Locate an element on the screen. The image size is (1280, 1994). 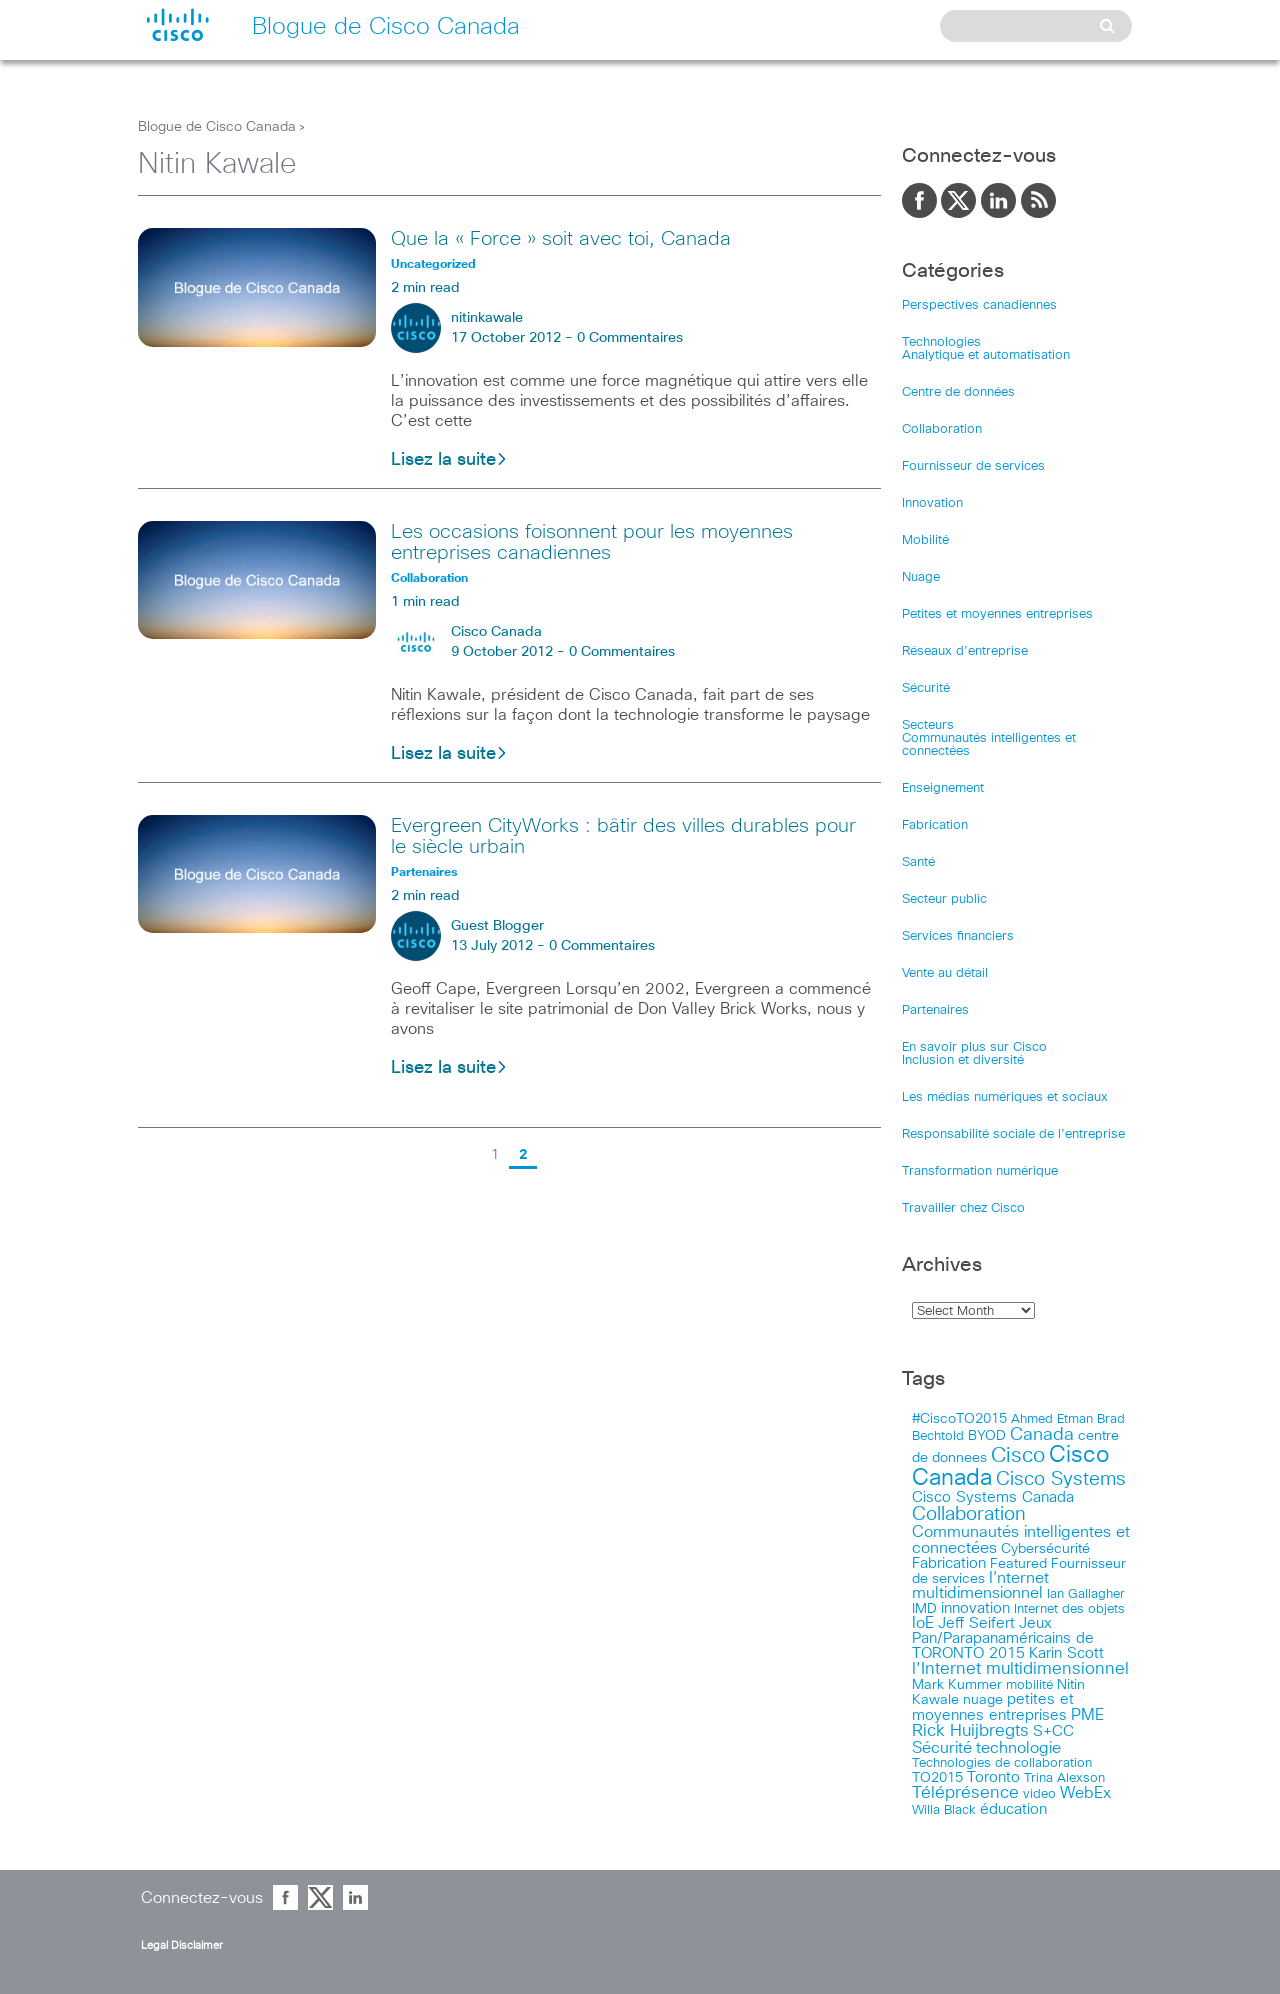
WebEx [WebEx (25 items)] is located at coordinates (1085, 1793).